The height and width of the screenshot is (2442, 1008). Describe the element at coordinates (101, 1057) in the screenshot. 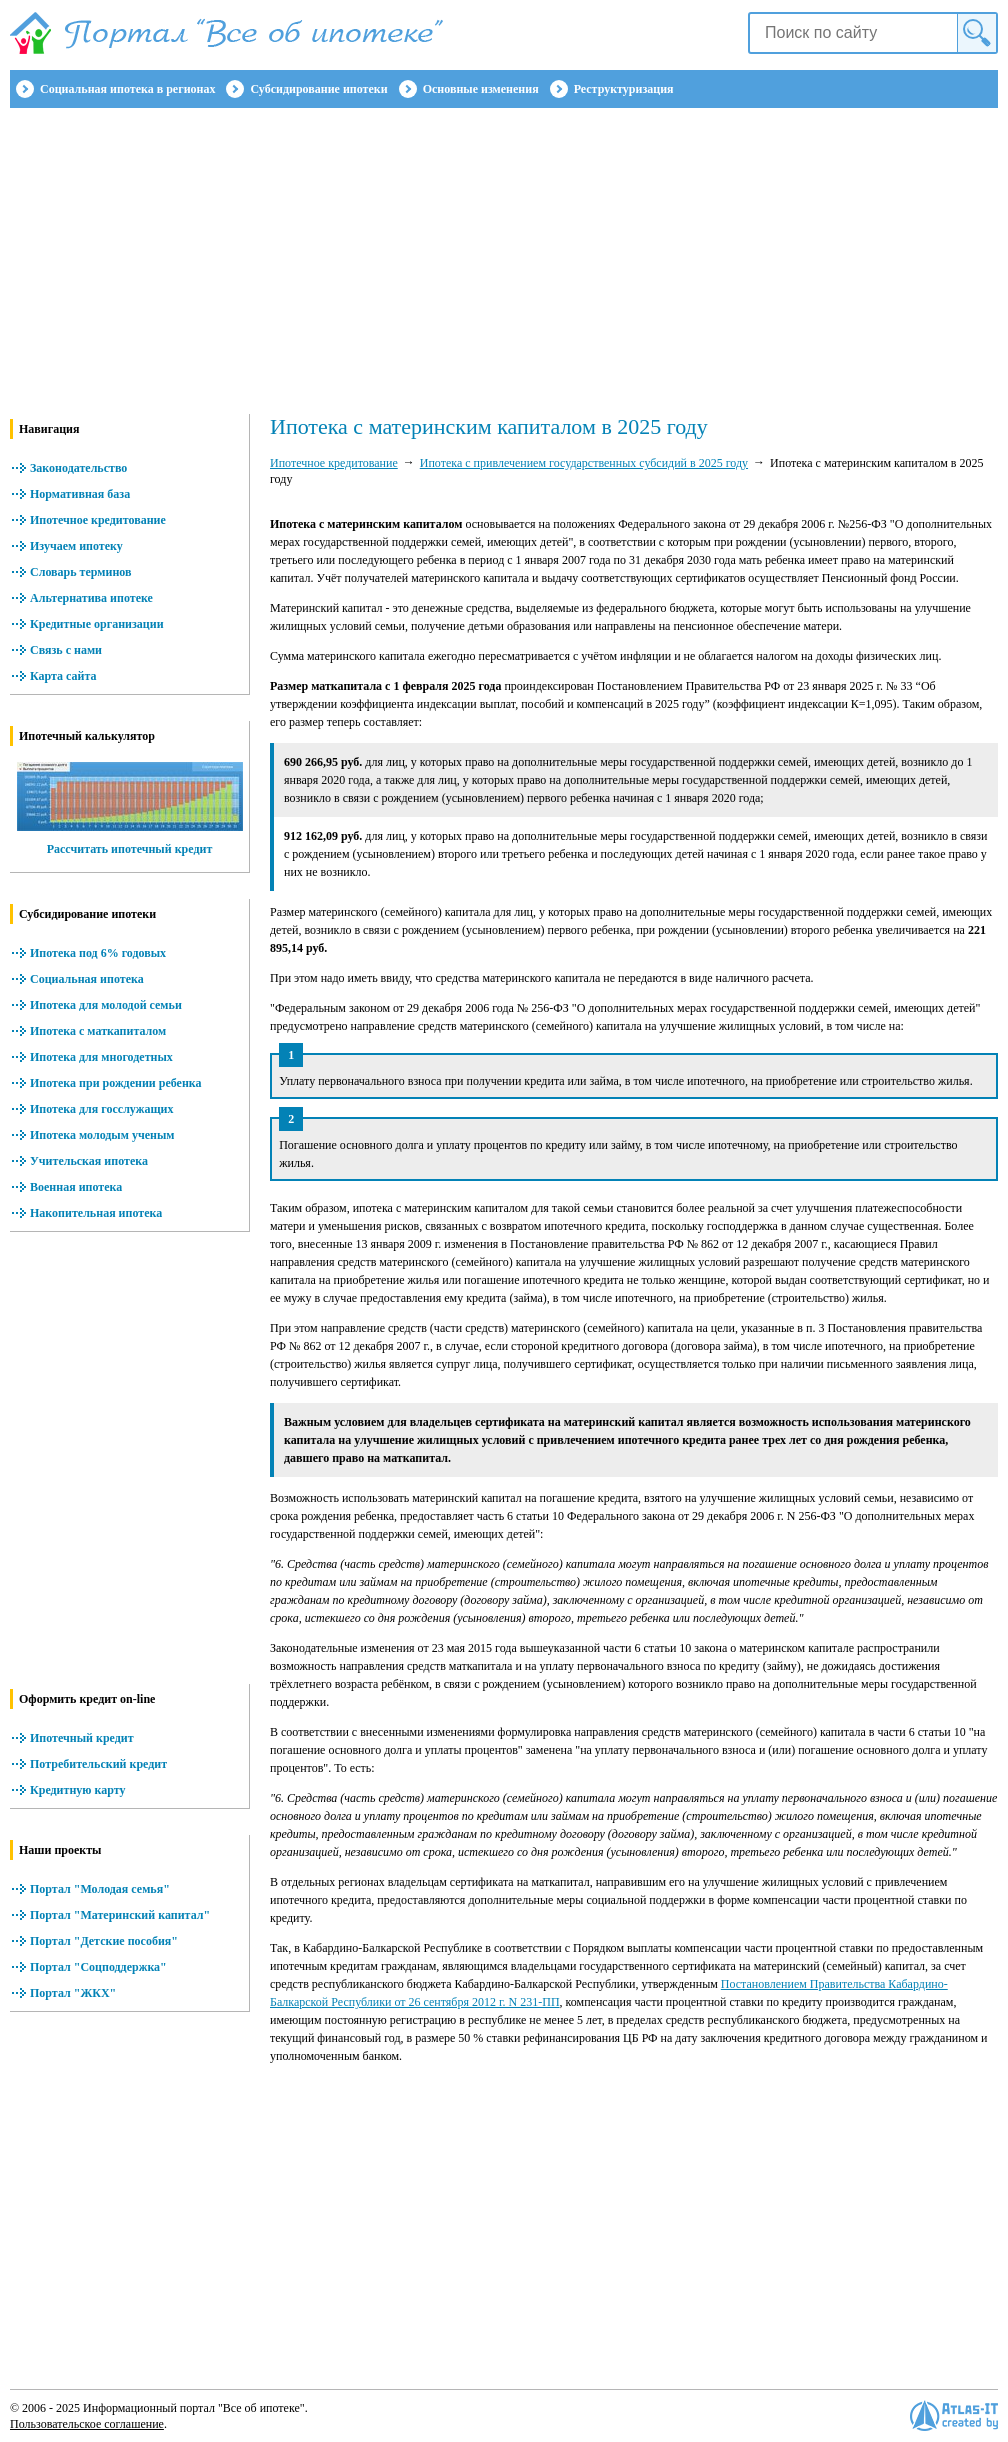

I see `Ипотека для многодетных` at that location.